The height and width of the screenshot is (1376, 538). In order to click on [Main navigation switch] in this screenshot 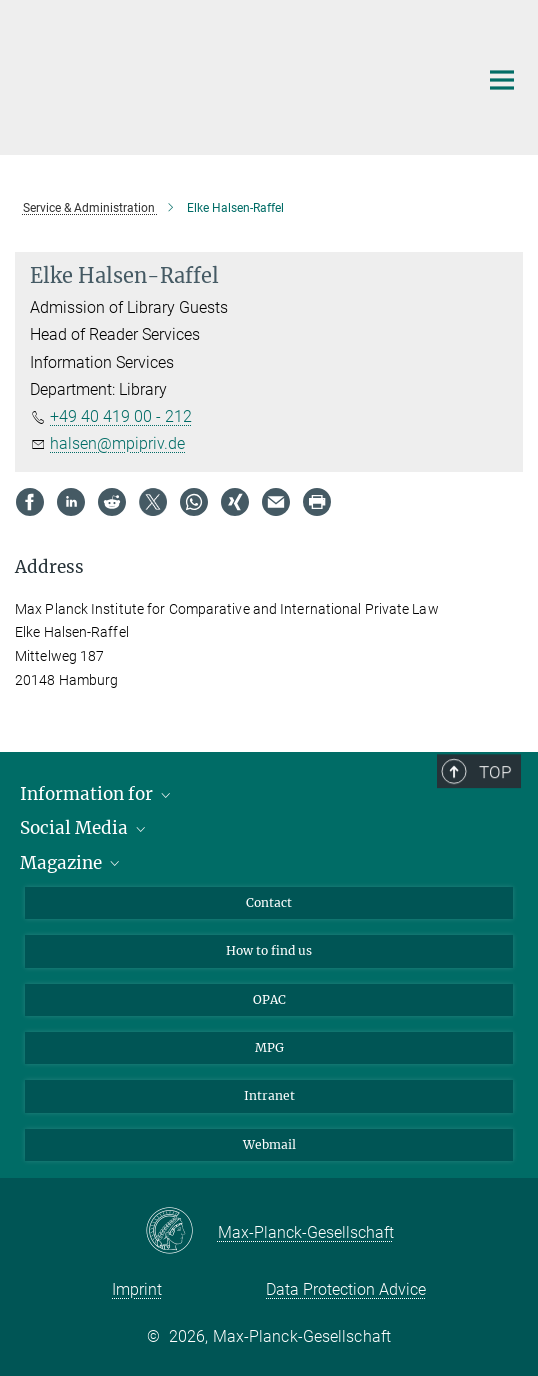, I will do `click(502, 80)`.